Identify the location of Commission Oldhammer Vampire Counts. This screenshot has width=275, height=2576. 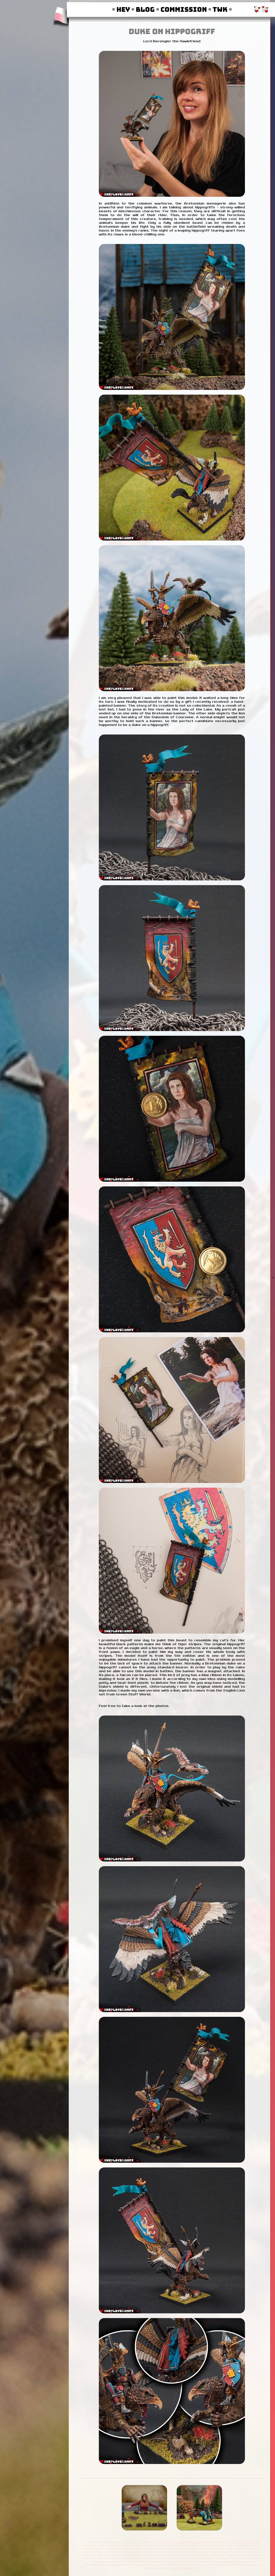
(211, 2545).